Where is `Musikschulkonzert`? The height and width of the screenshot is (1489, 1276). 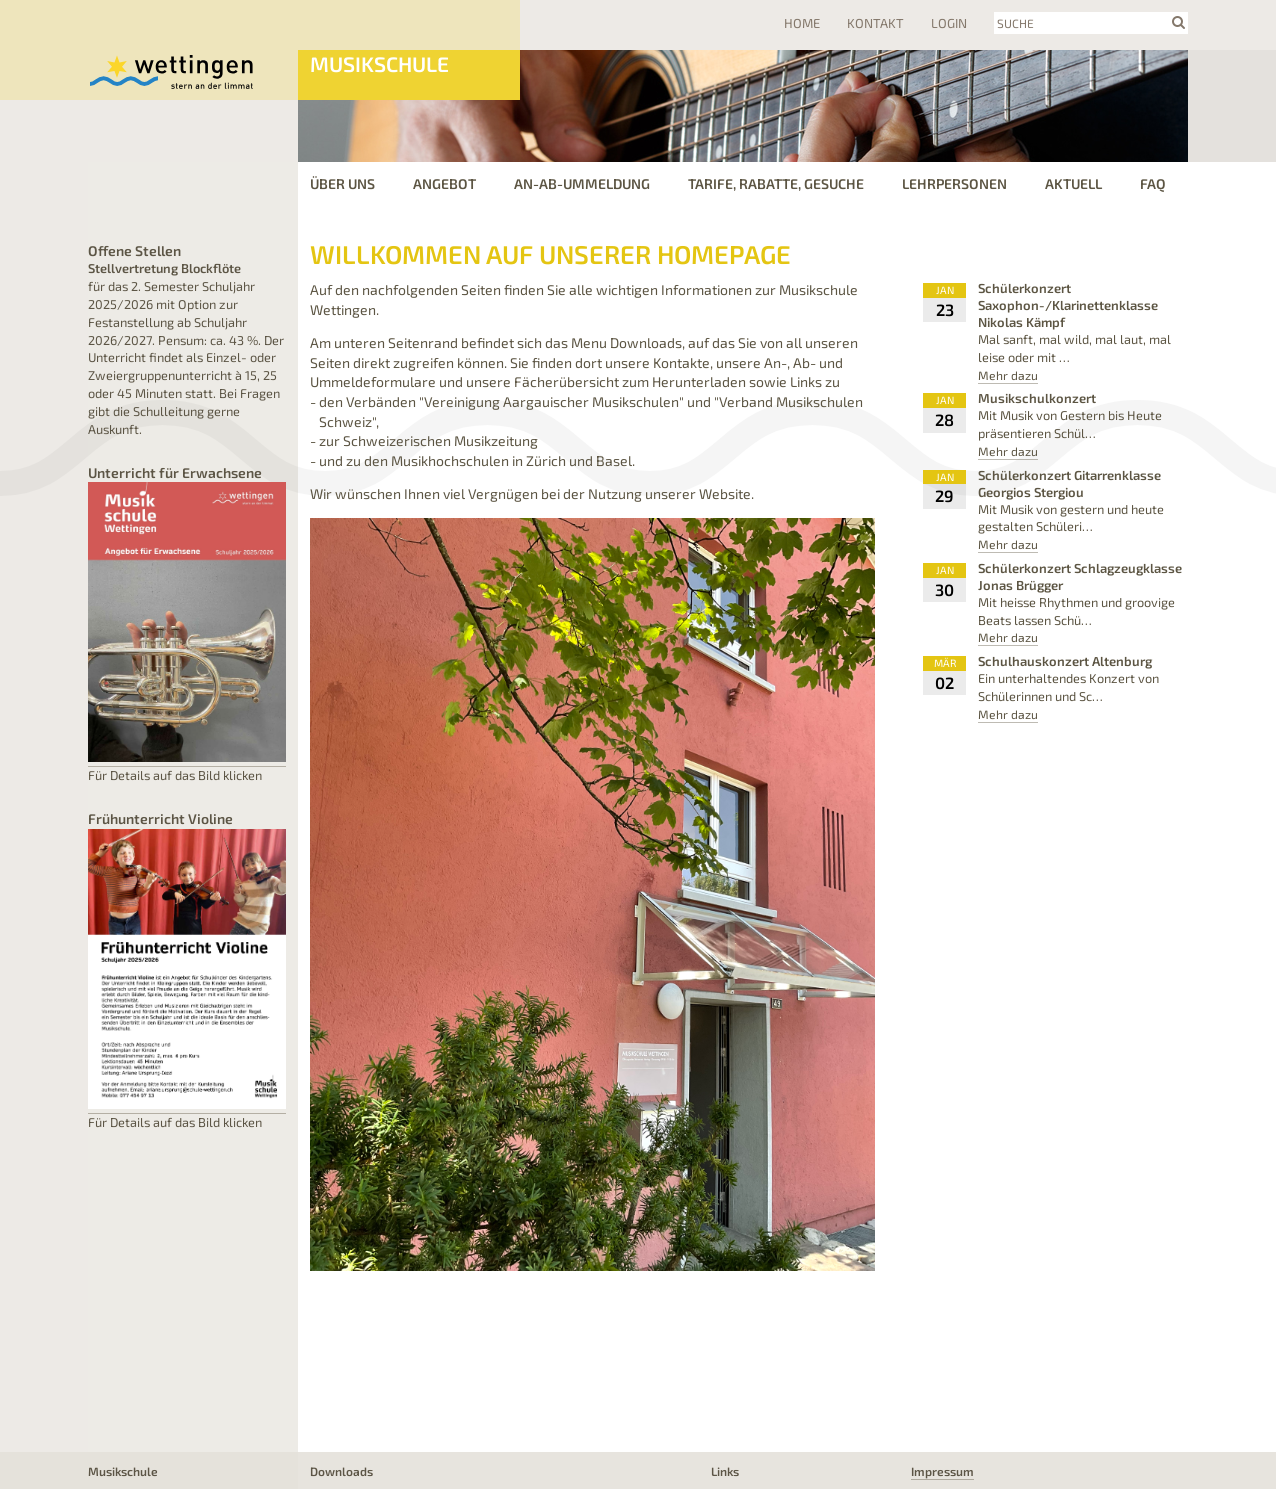
Musikschulkonzert is located at coordinates (1037, 398).